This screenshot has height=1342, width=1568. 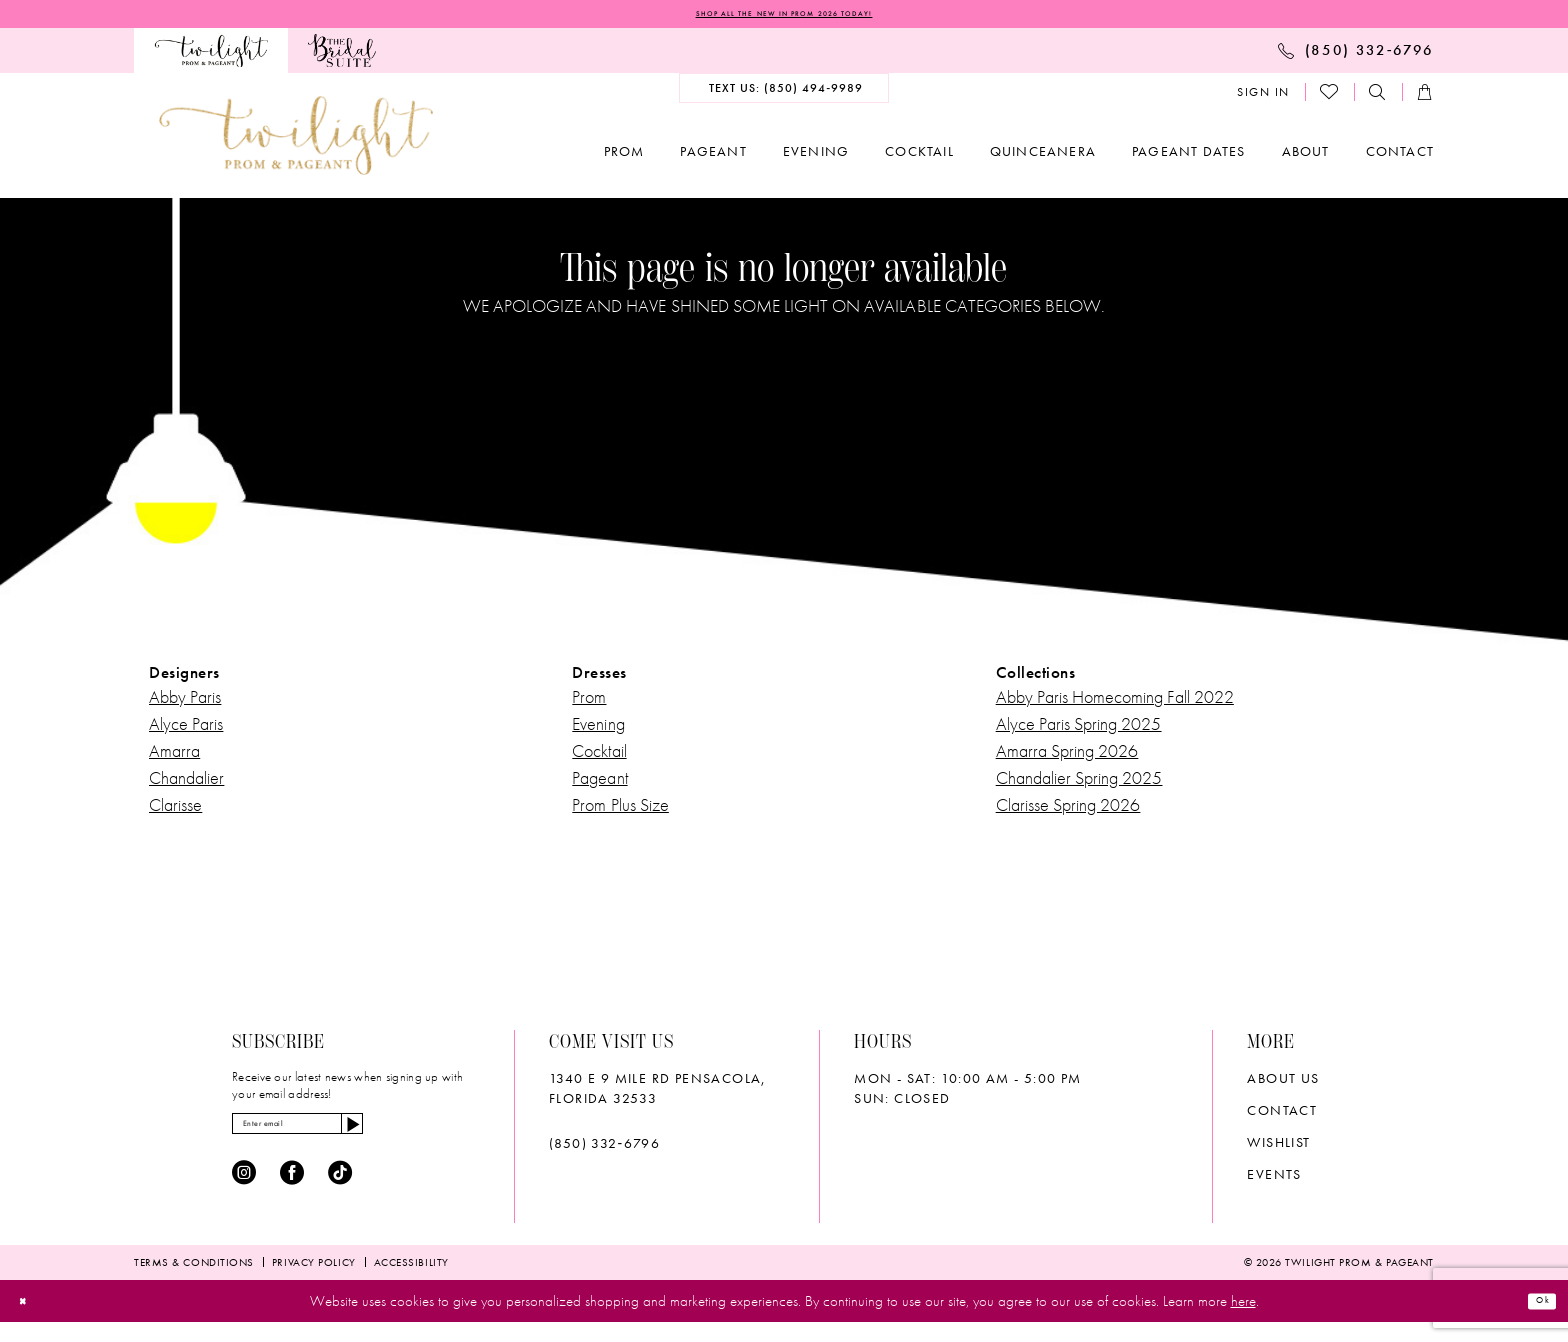 What do you see at coordinates (211, 56) in the screenshot?
I see `[Twilight Prom]` at bounding box center [211, 56].